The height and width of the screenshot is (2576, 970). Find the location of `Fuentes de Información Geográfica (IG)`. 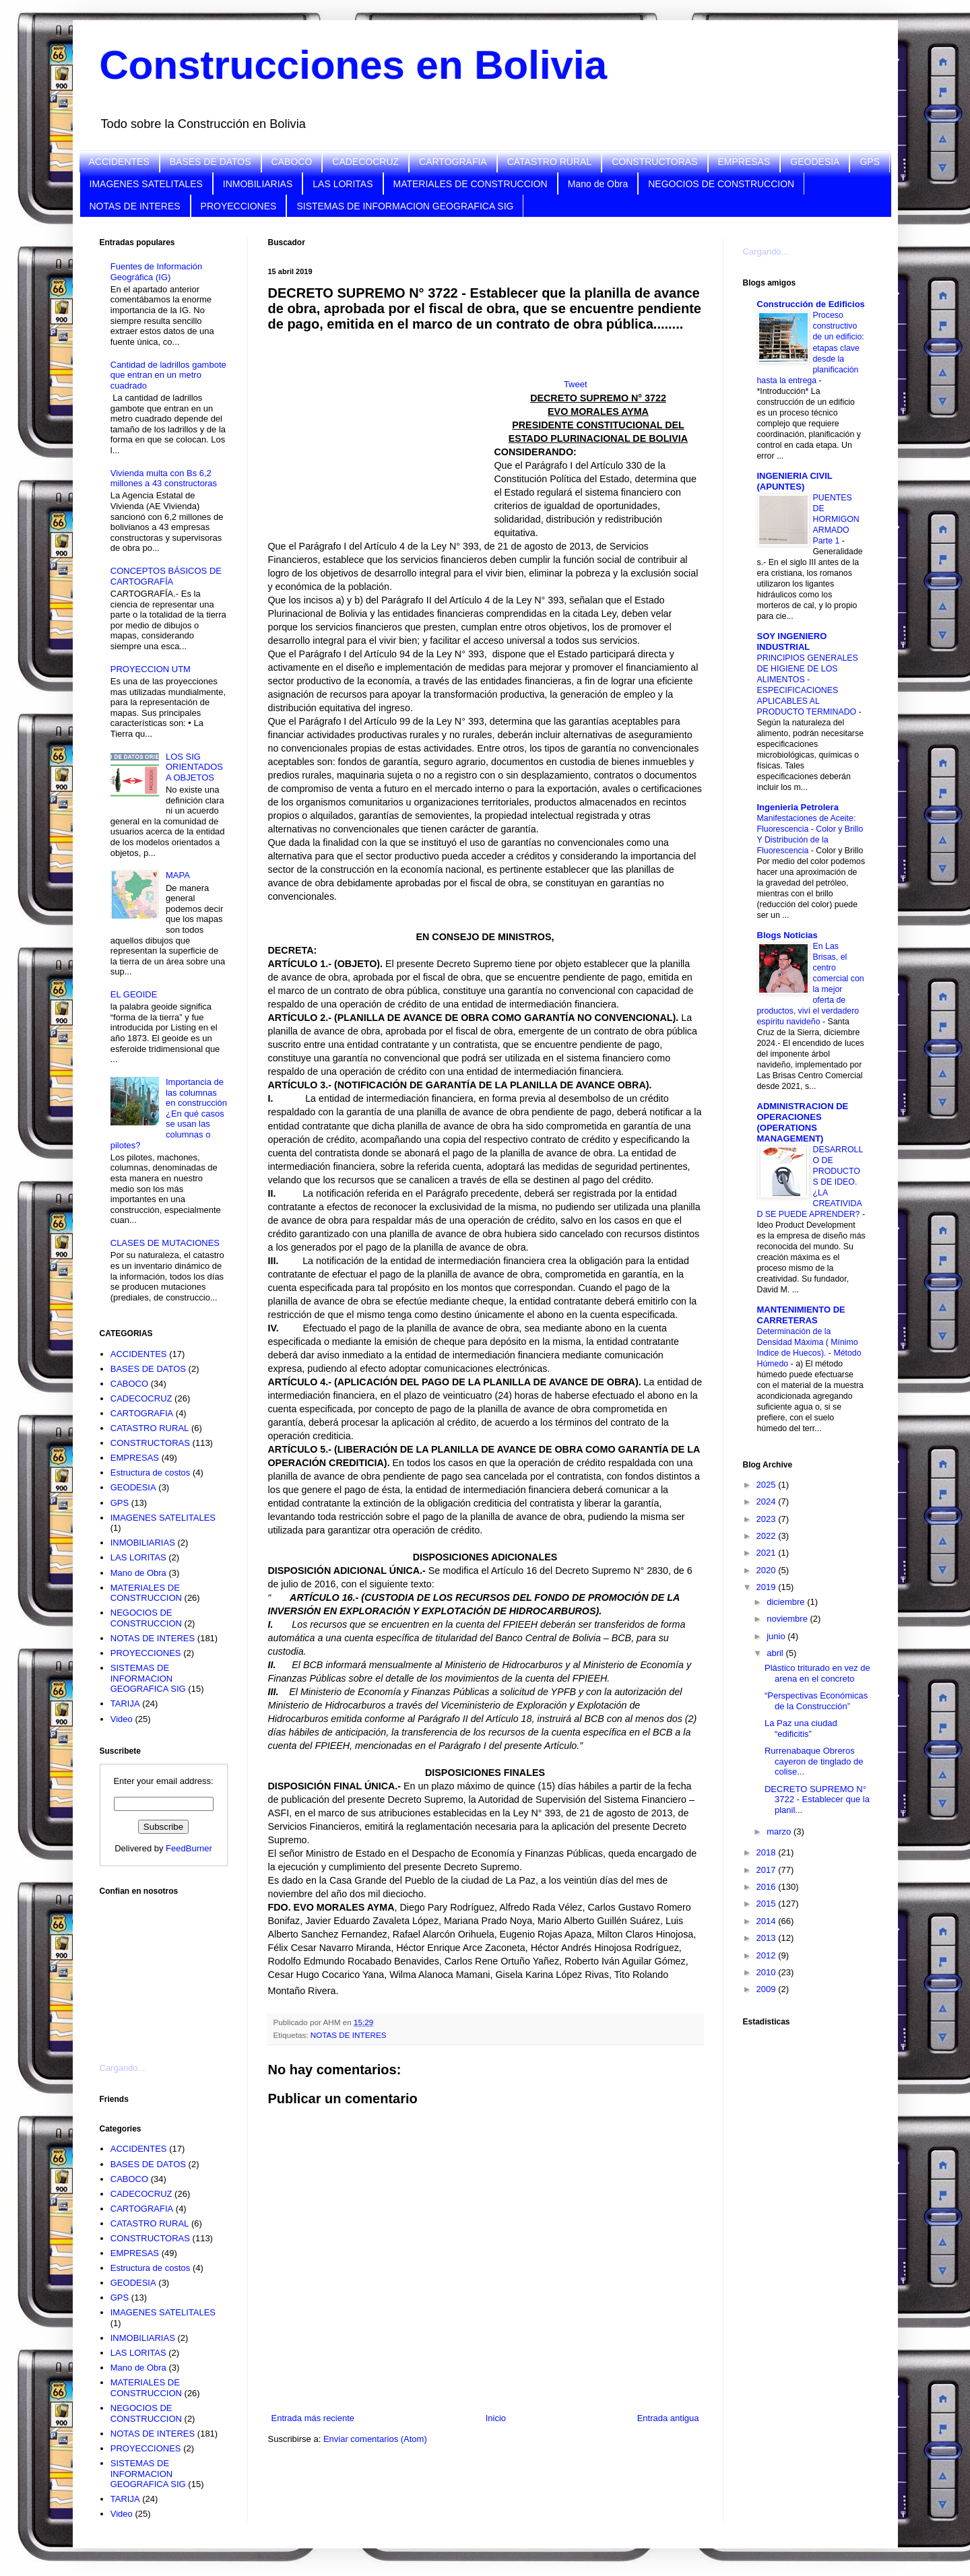

Fuentes de Información Geográfica (IG) is located at coordinates (156, 271).